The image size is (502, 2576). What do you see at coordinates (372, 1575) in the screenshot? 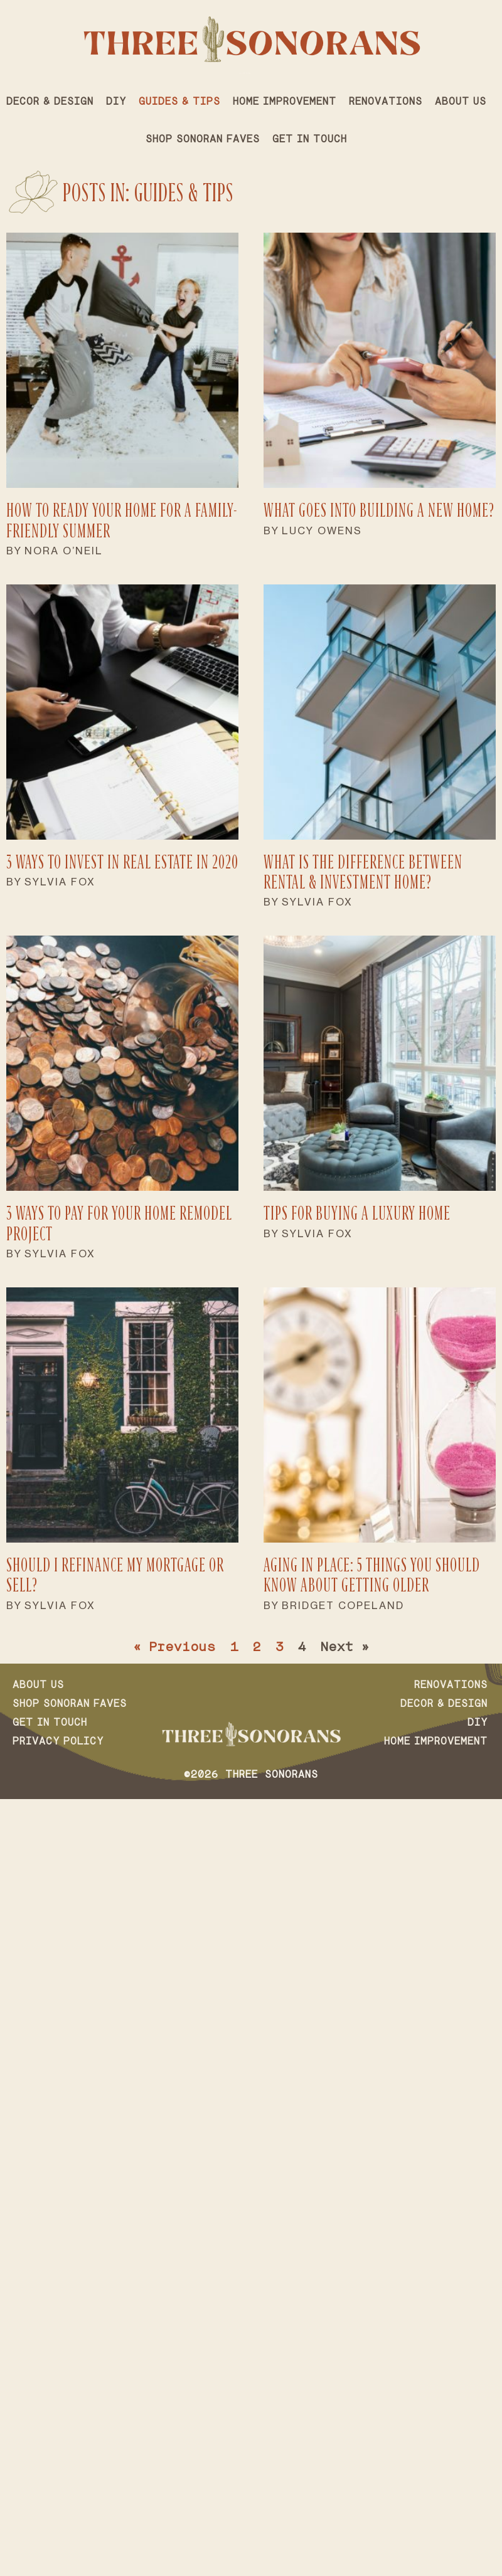
I see `Aging in Place: 5 Things You Should Know About Getting Older` at bounding box center [372, 1575].